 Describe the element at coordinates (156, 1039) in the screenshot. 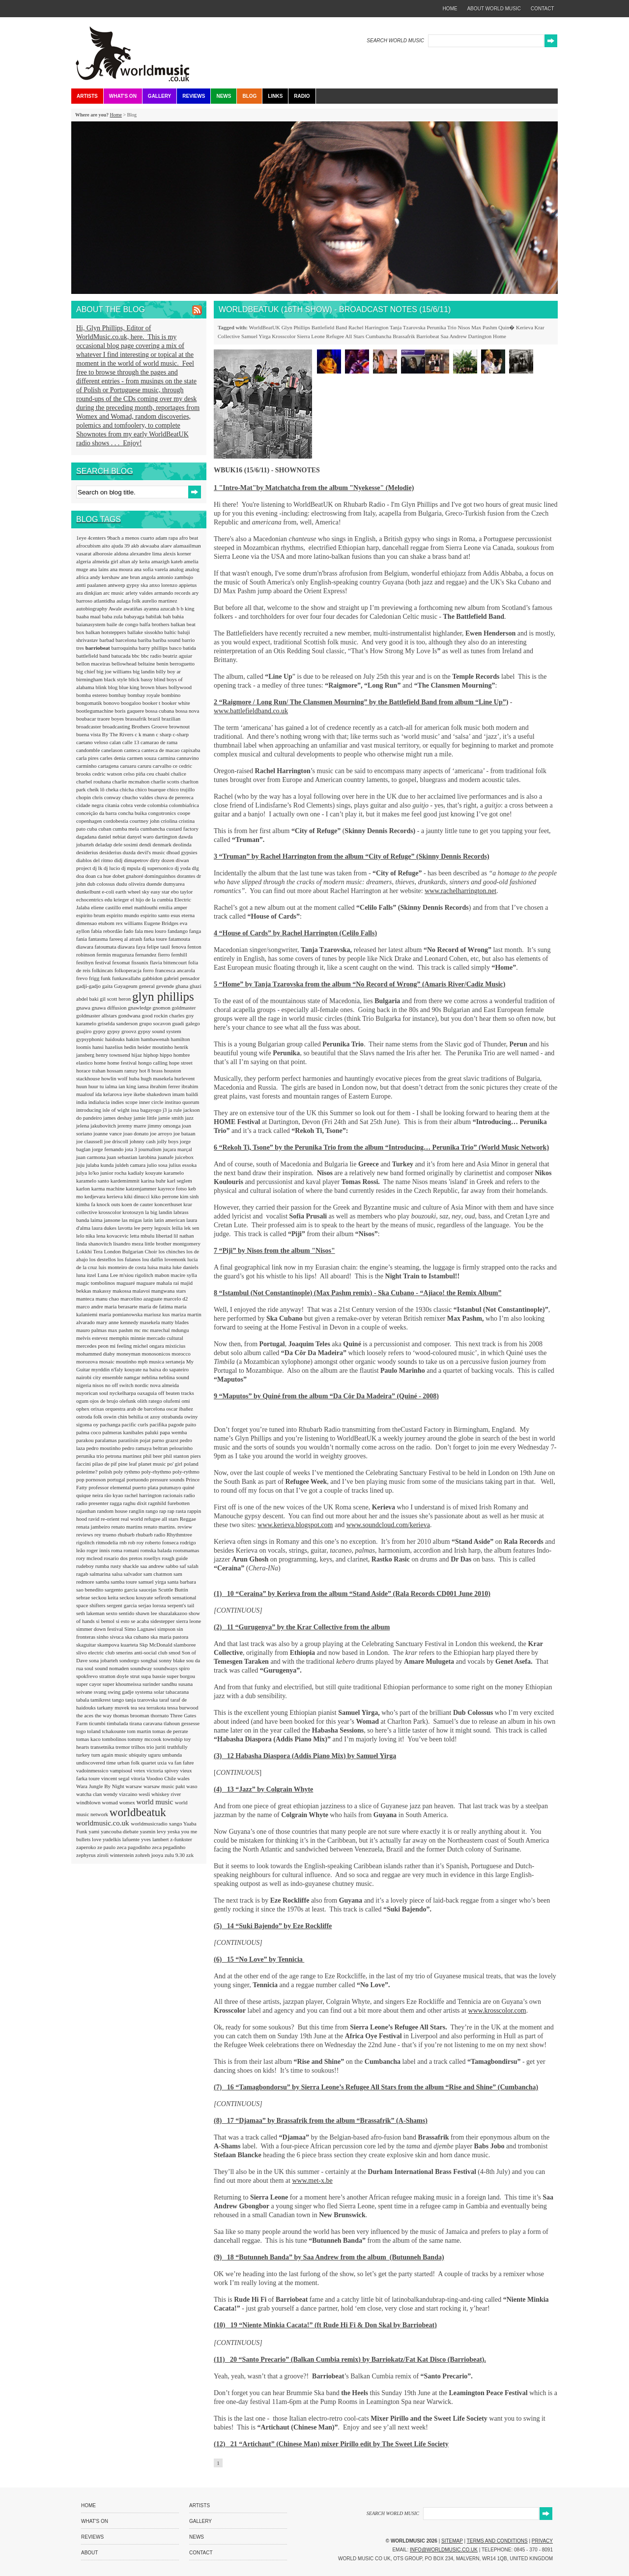

I see `hambawenah` at that location.